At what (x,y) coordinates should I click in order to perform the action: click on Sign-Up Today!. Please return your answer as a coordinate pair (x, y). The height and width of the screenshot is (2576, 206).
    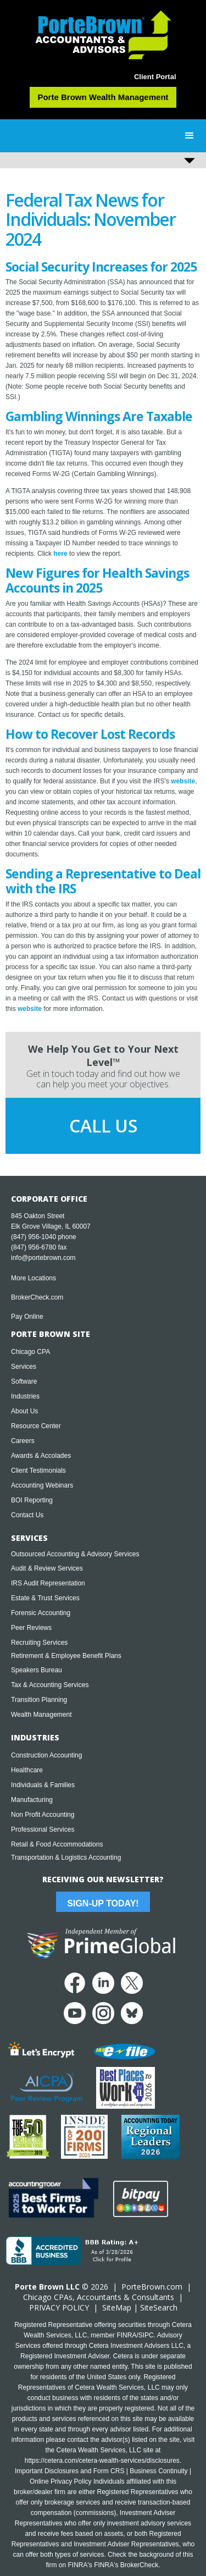
    Looking at the image, I should click on (102, 1903).